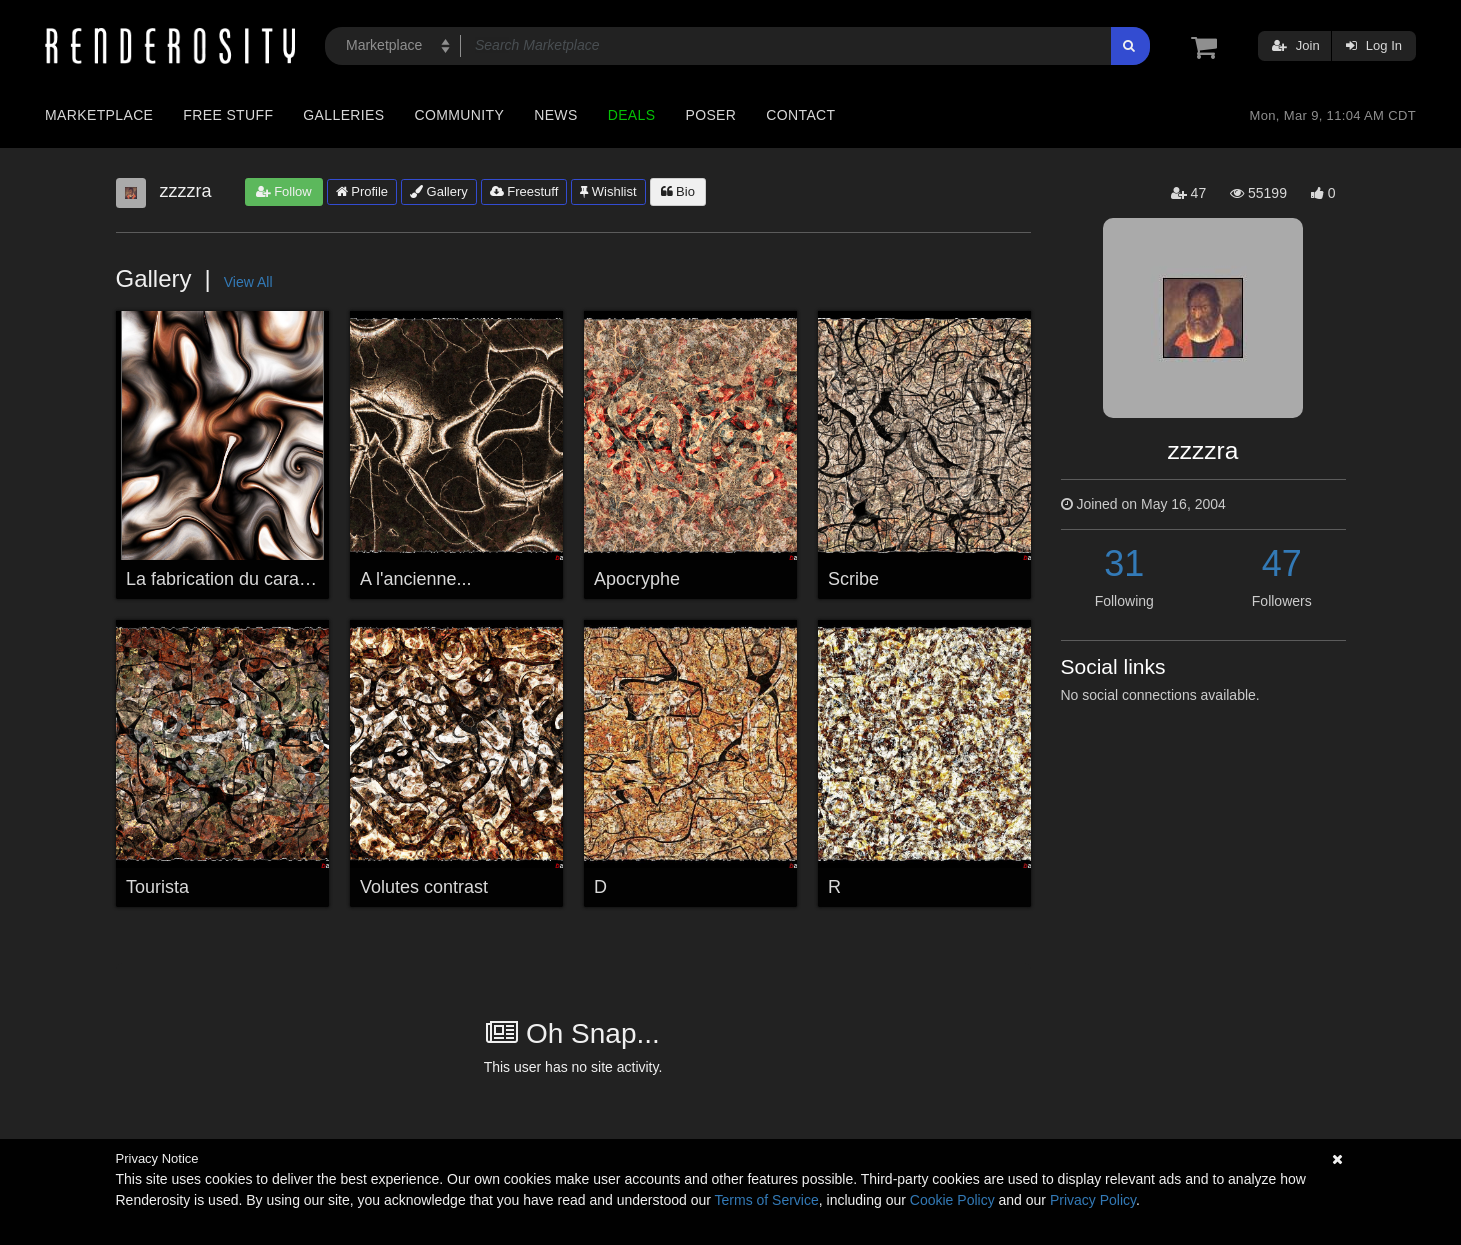 This screenshot has height=1245, width=1461. I want to click on Terms of Service, so click(767, 1200).